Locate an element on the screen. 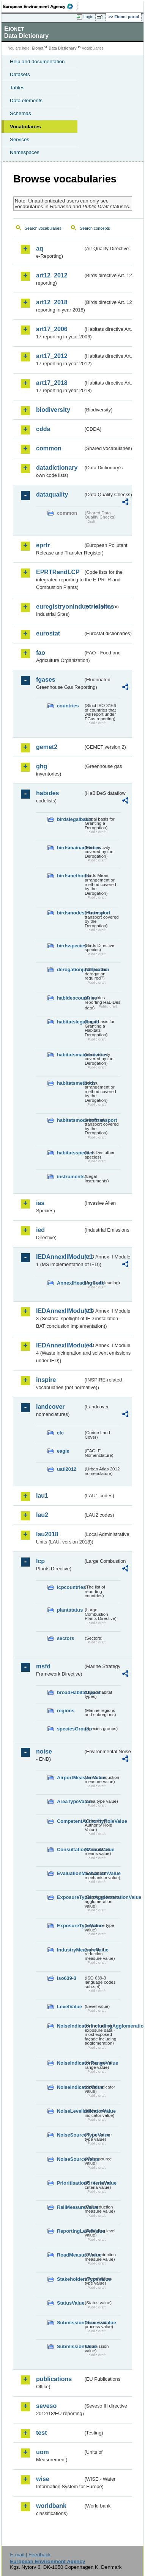  art17_2018 is located at coordinates (52, 383).